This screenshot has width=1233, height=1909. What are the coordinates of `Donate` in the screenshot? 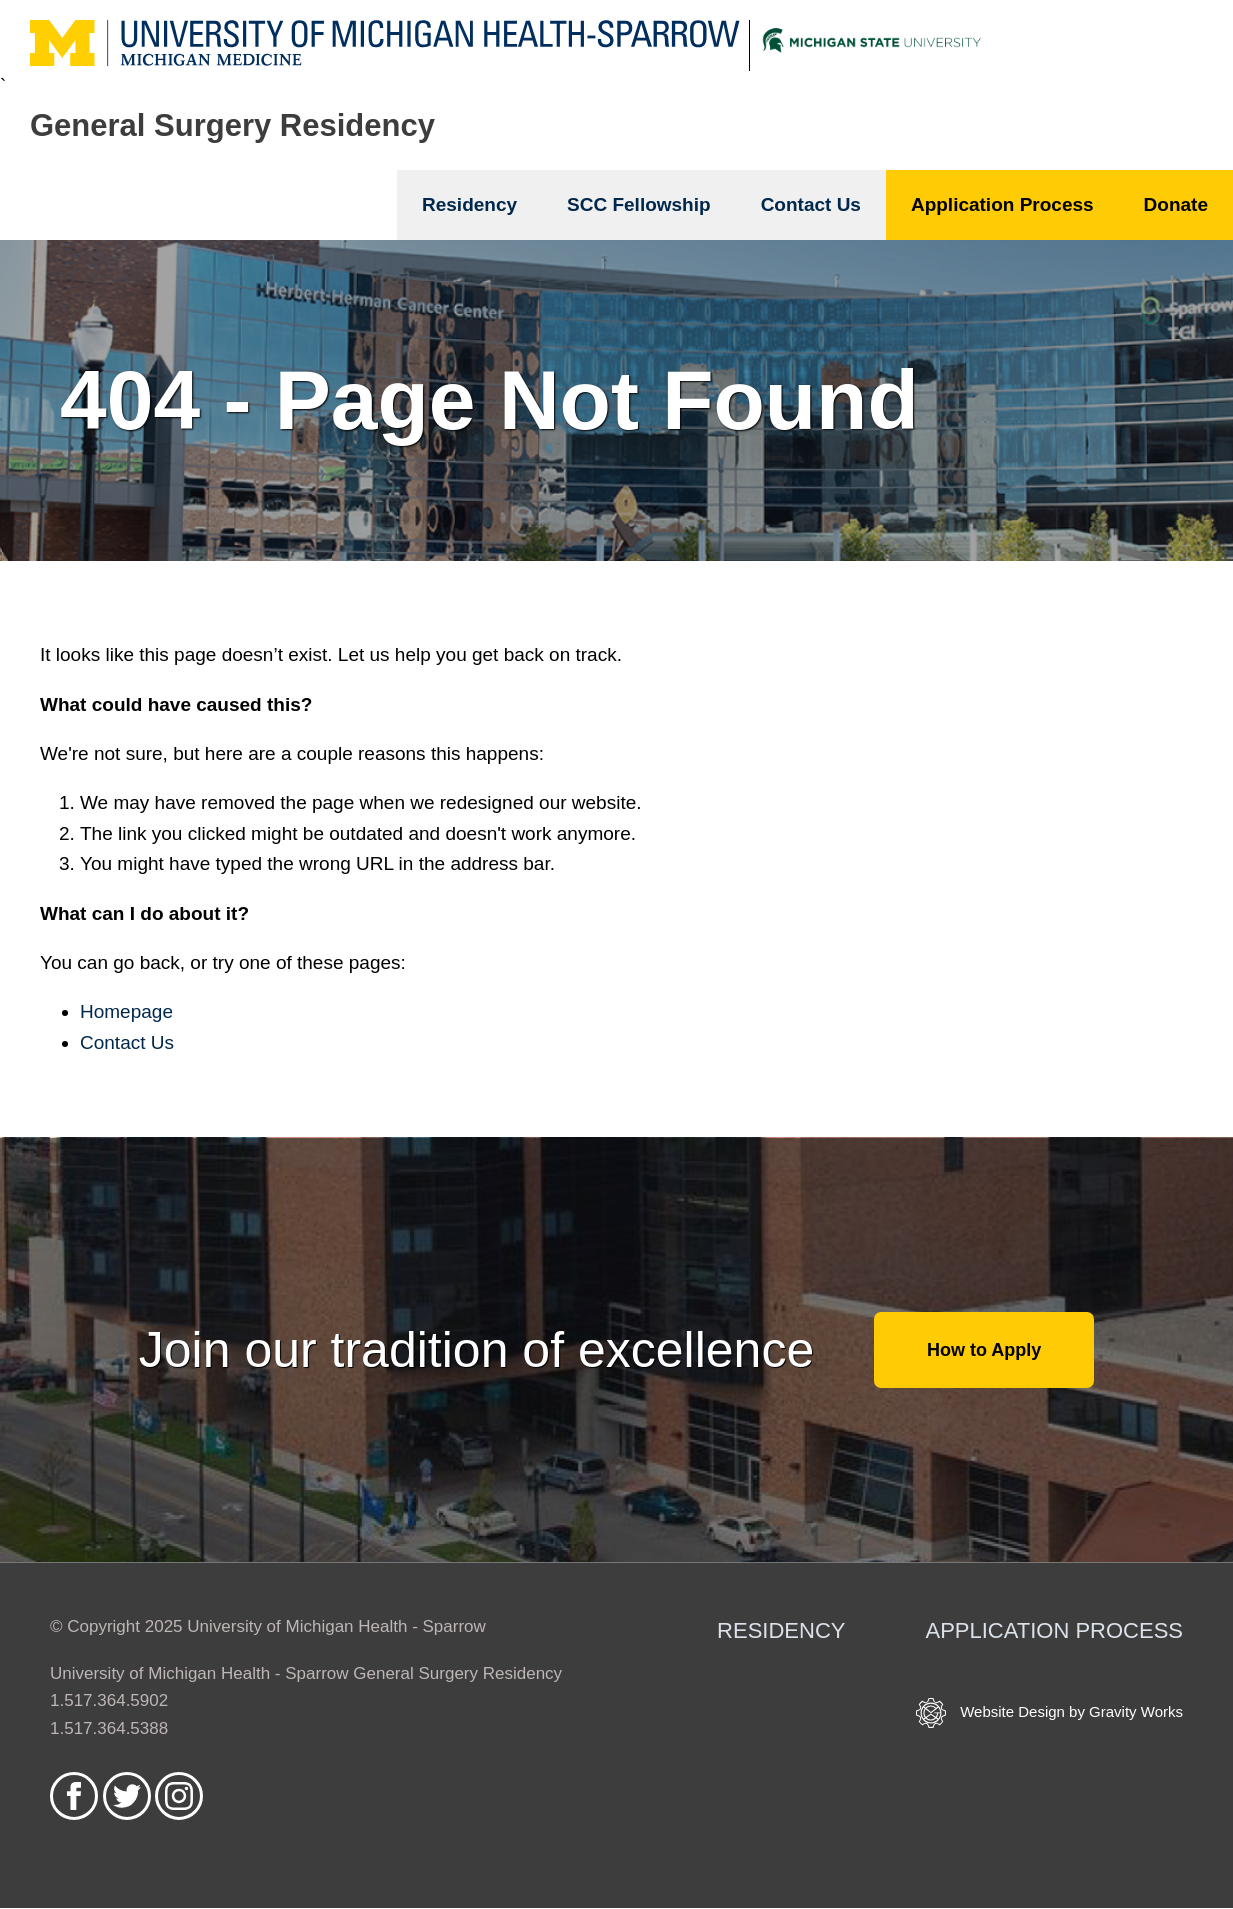 It's located at (1176, 204).